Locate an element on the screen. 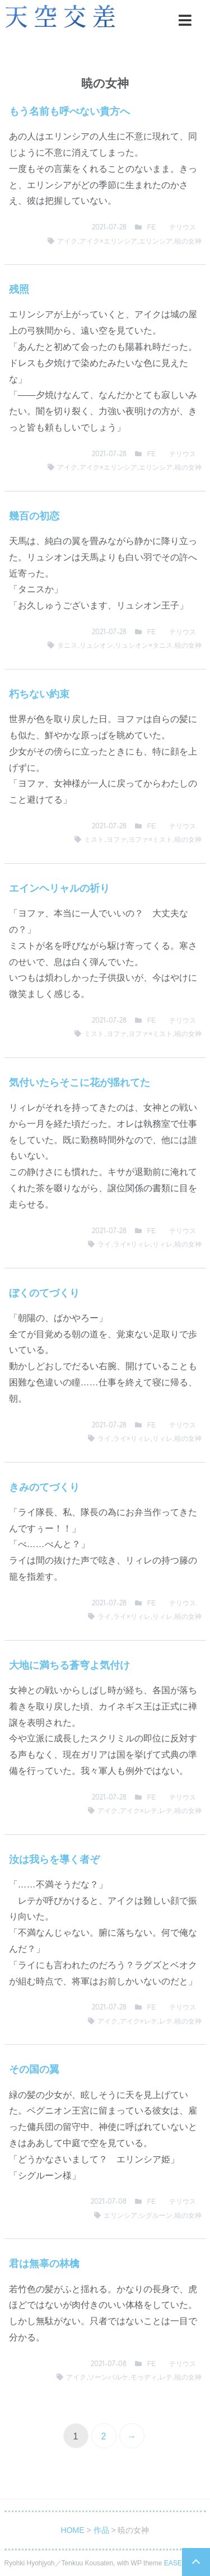 The width and height of the screenshot is (210, 2576). EASEL is located at coordinates (175, 2563).